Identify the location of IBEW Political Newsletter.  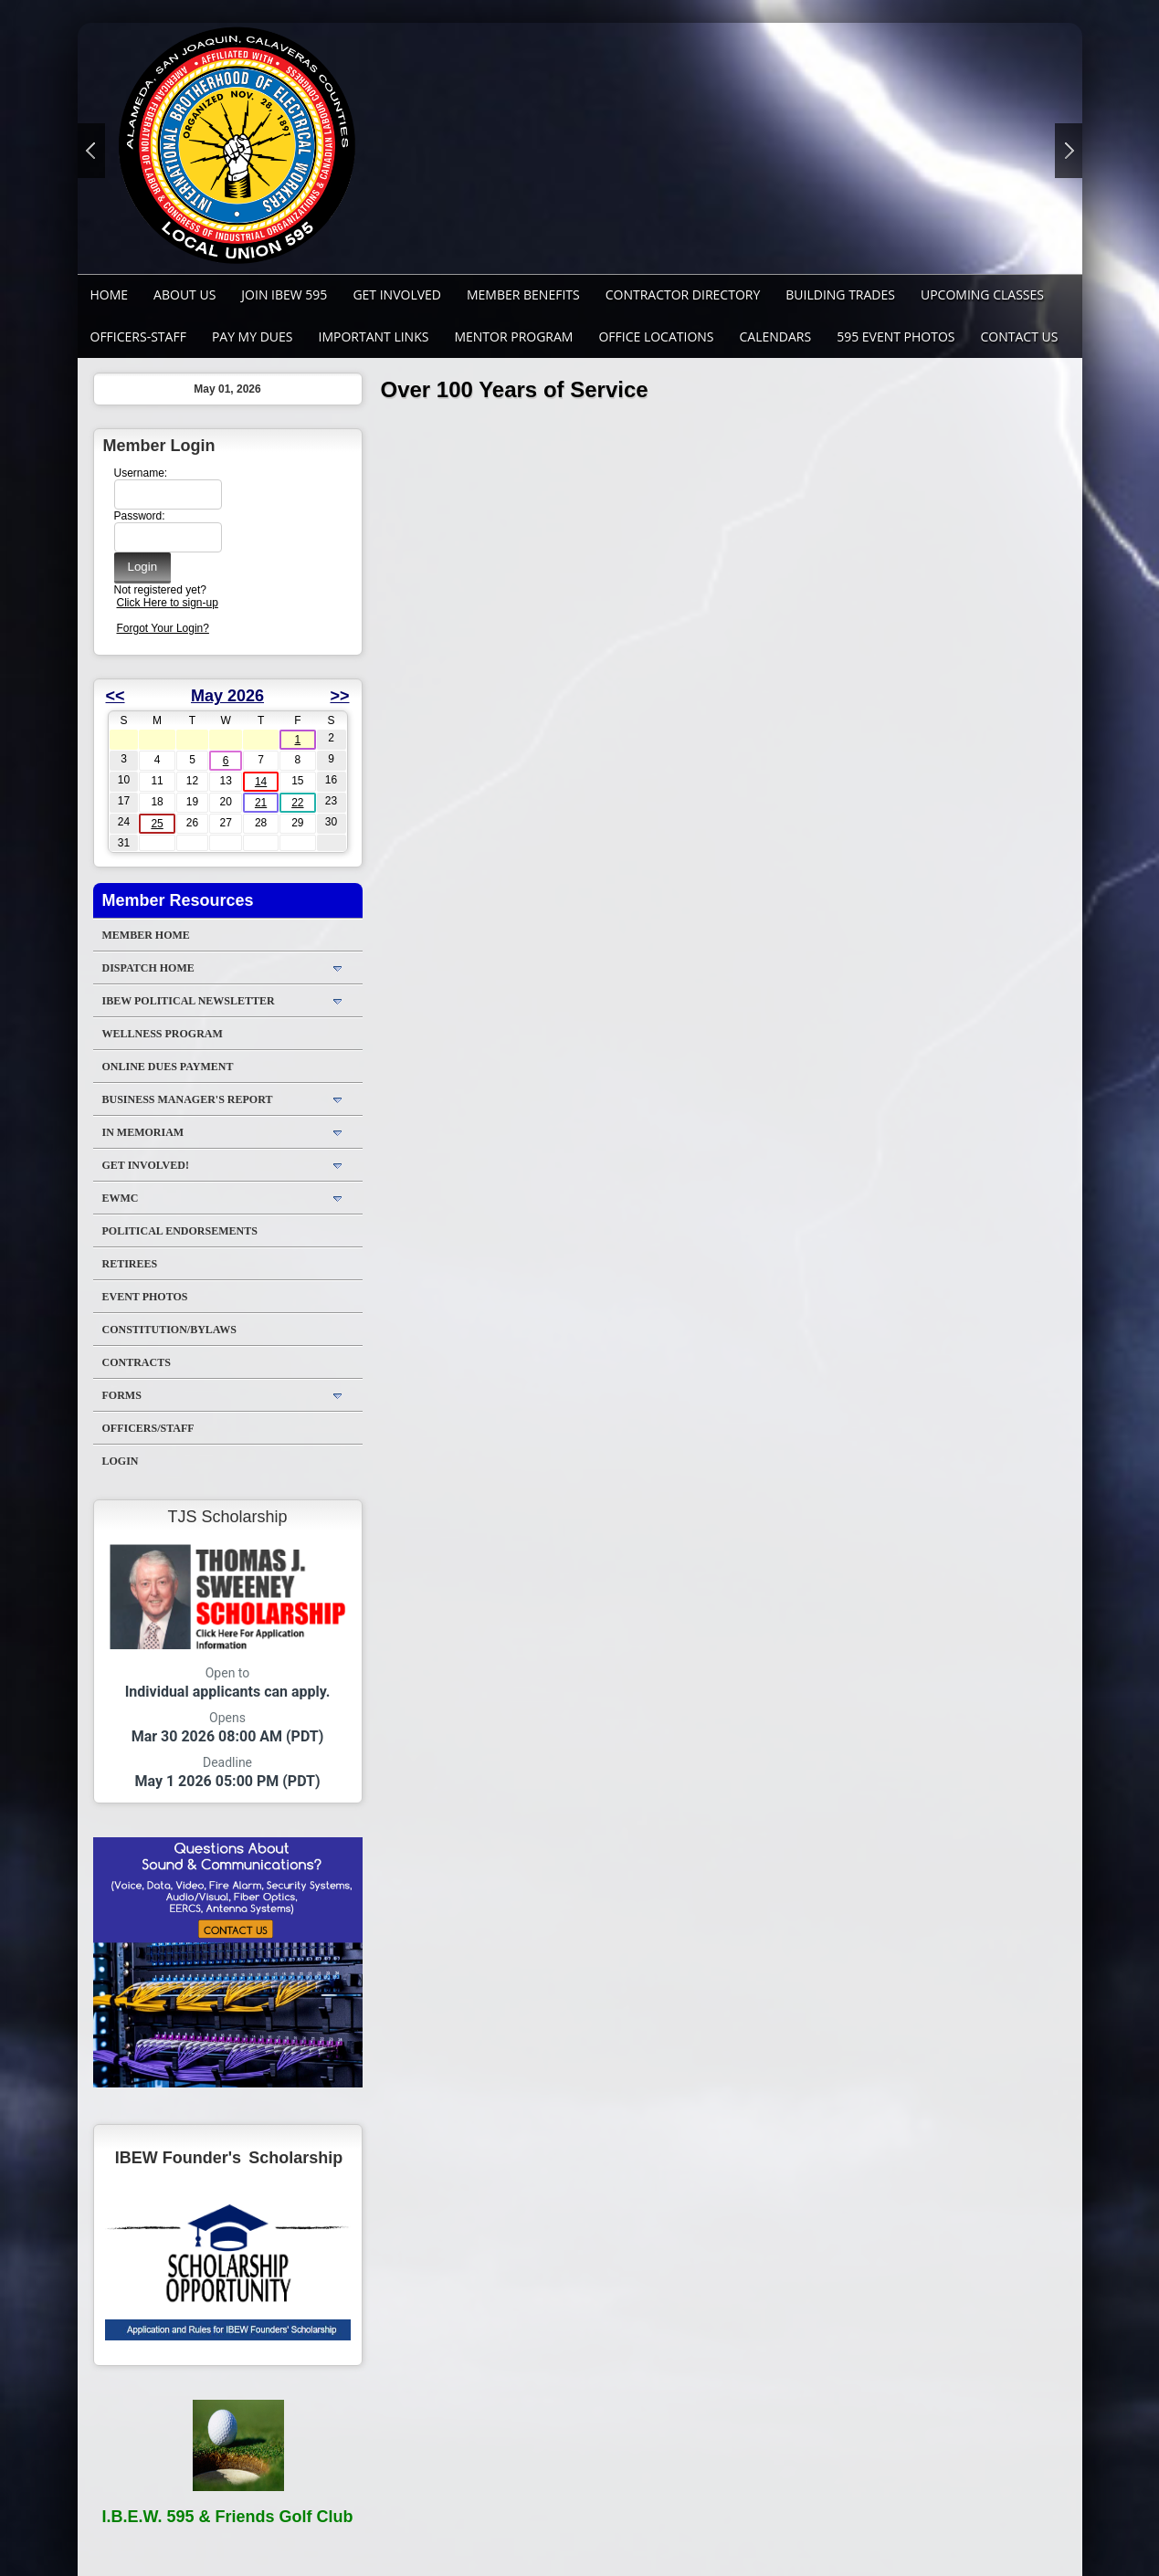
(188, 1000).